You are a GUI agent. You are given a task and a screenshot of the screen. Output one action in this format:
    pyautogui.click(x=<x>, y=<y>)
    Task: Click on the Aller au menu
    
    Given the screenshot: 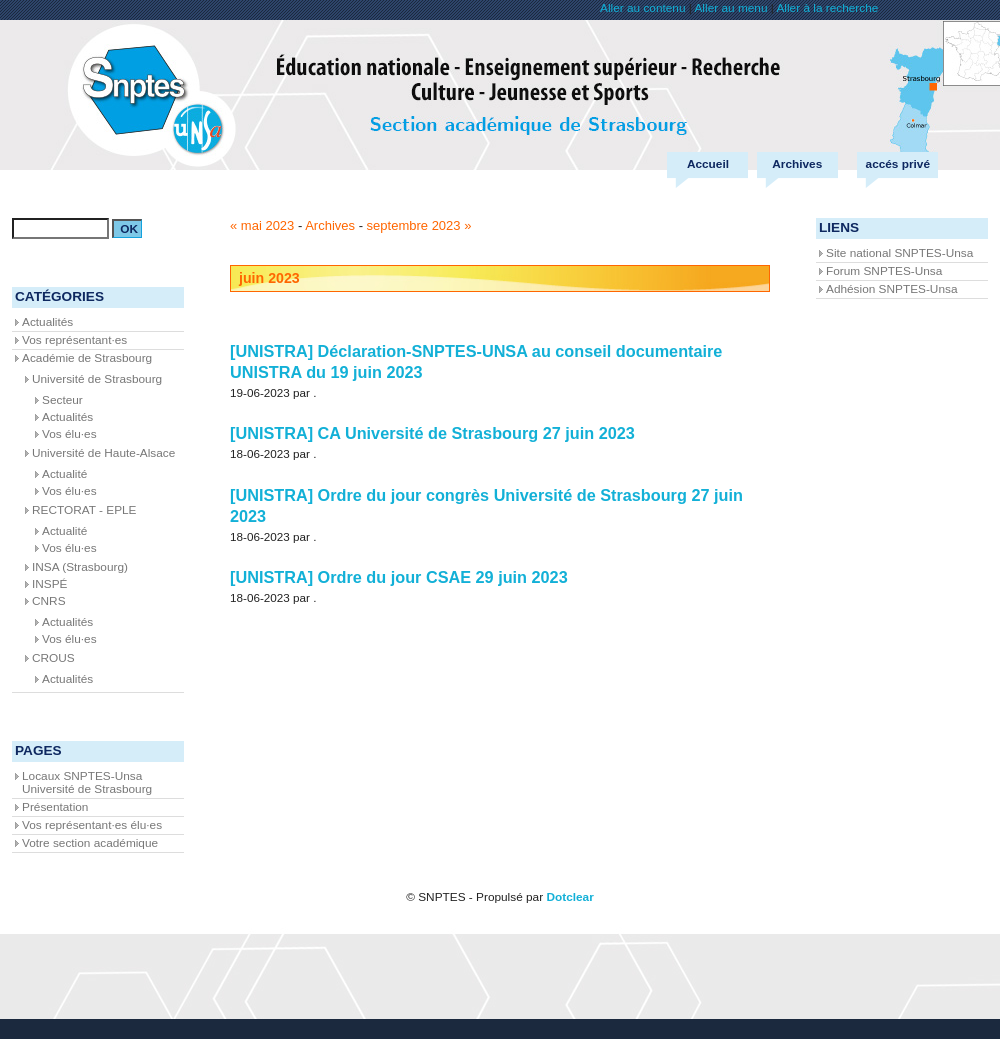 What is the action you would take?
    pyautogui.click(x=730, y=8)
    